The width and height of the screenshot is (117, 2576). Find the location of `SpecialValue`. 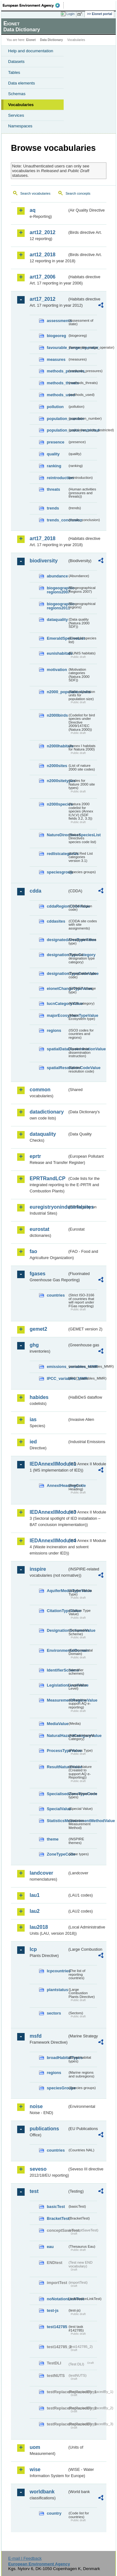

SpecialValue is located at coordinates (57, 1808).